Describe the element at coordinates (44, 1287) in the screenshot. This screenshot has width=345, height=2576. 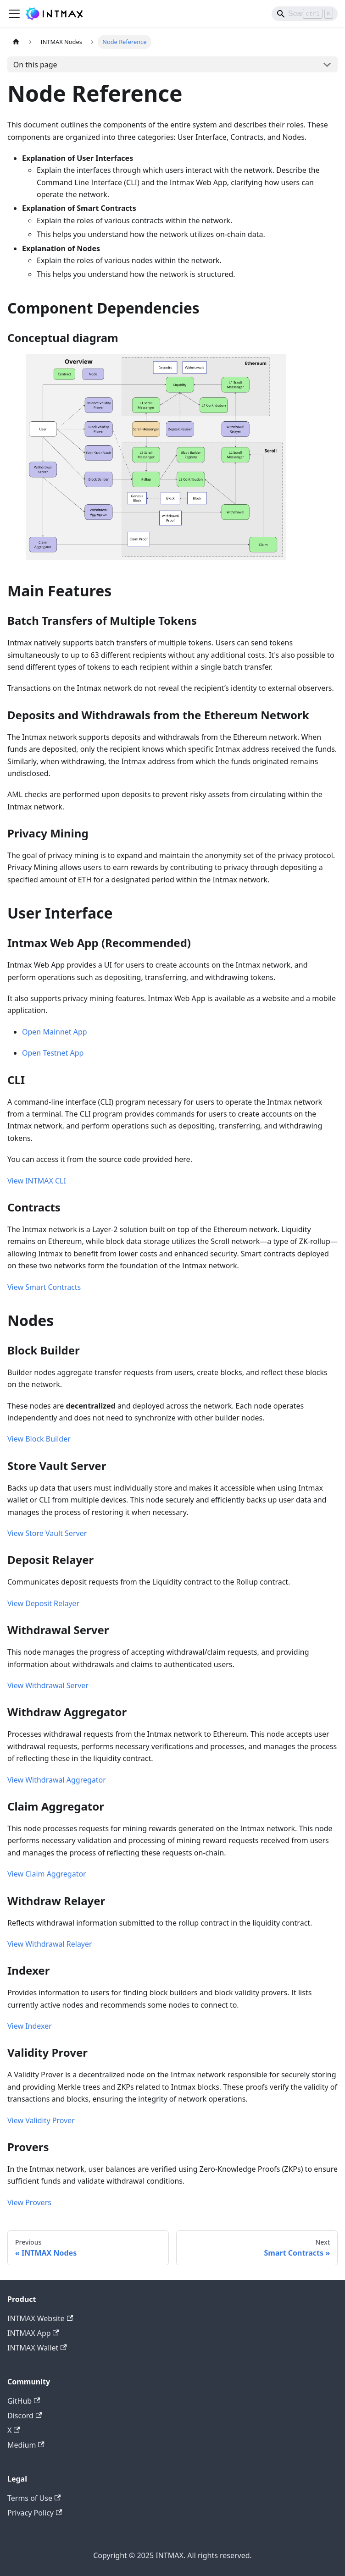
I see `View Smart Contracts` at that location.